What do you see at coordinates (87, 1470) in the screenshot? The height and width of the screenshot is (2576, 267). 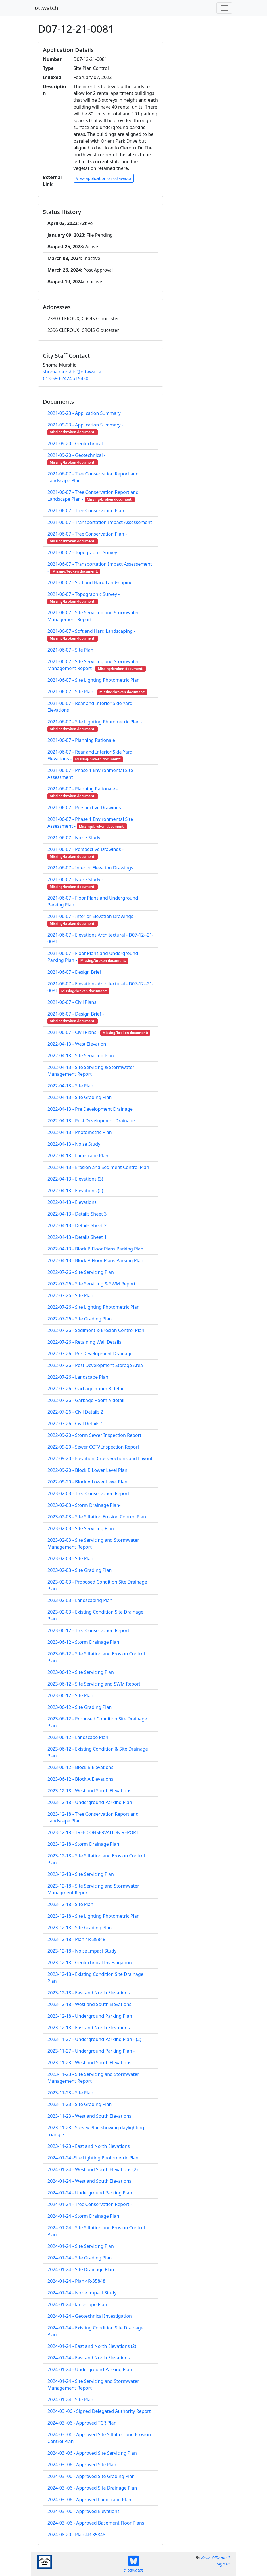 I see `2022-09-20 - Block B Lower Level Plan` at bounding box center [87, 1470].